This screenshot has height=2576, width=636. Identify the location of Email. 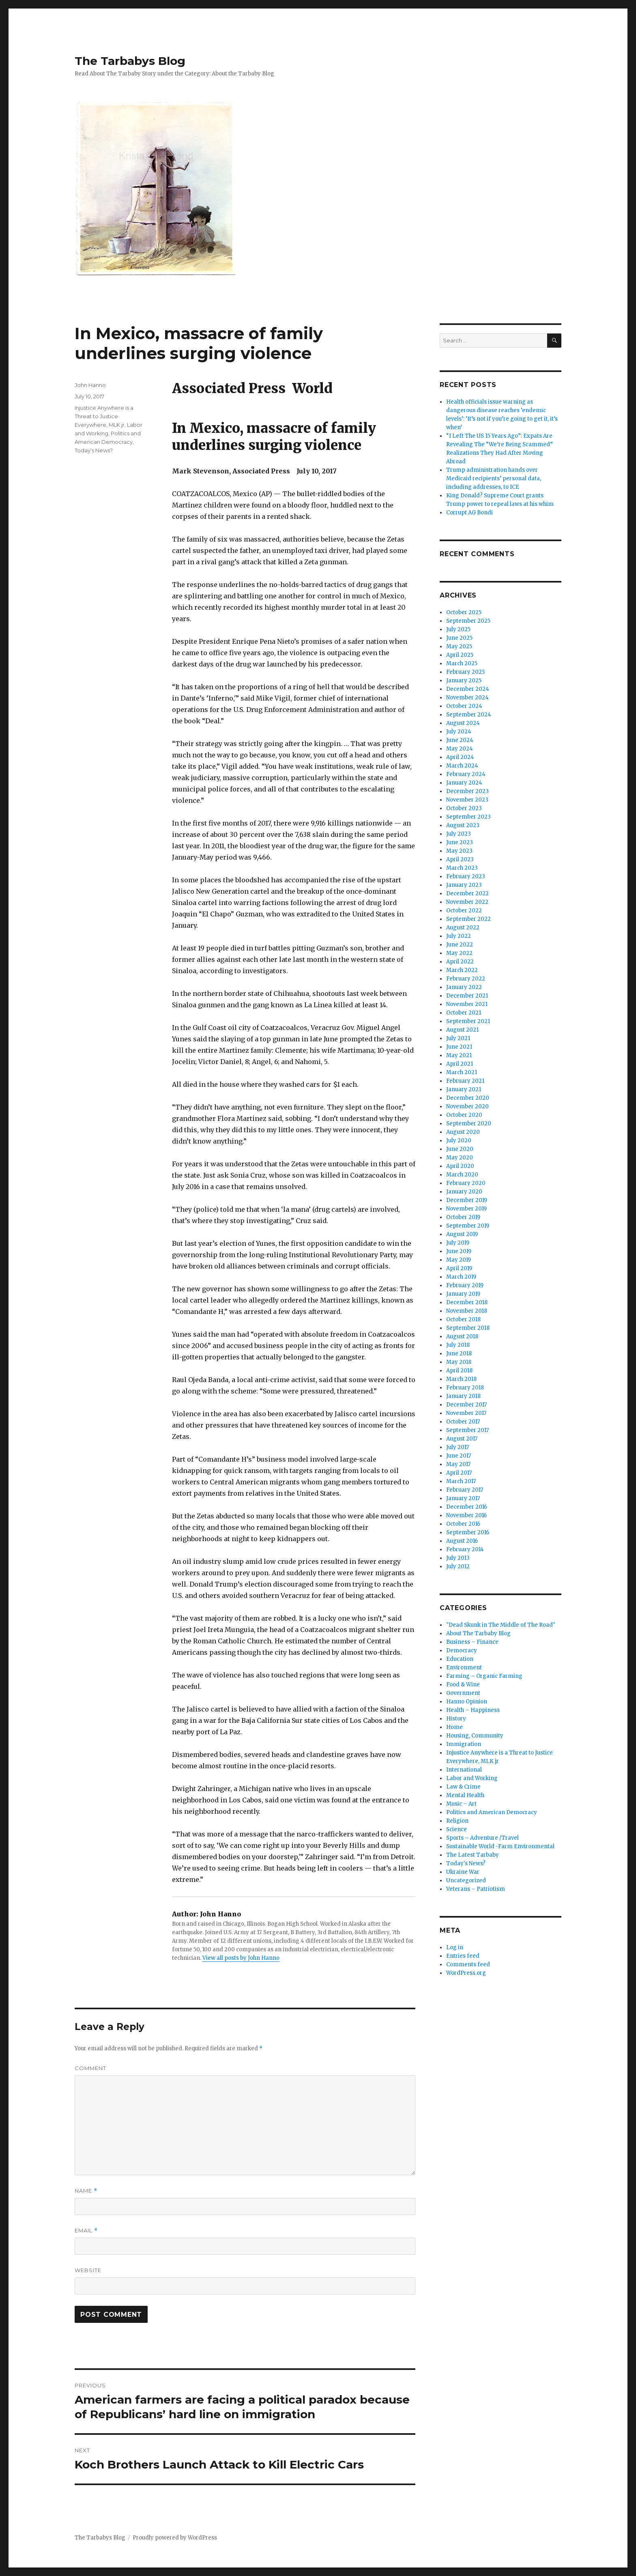
(86, 2230).